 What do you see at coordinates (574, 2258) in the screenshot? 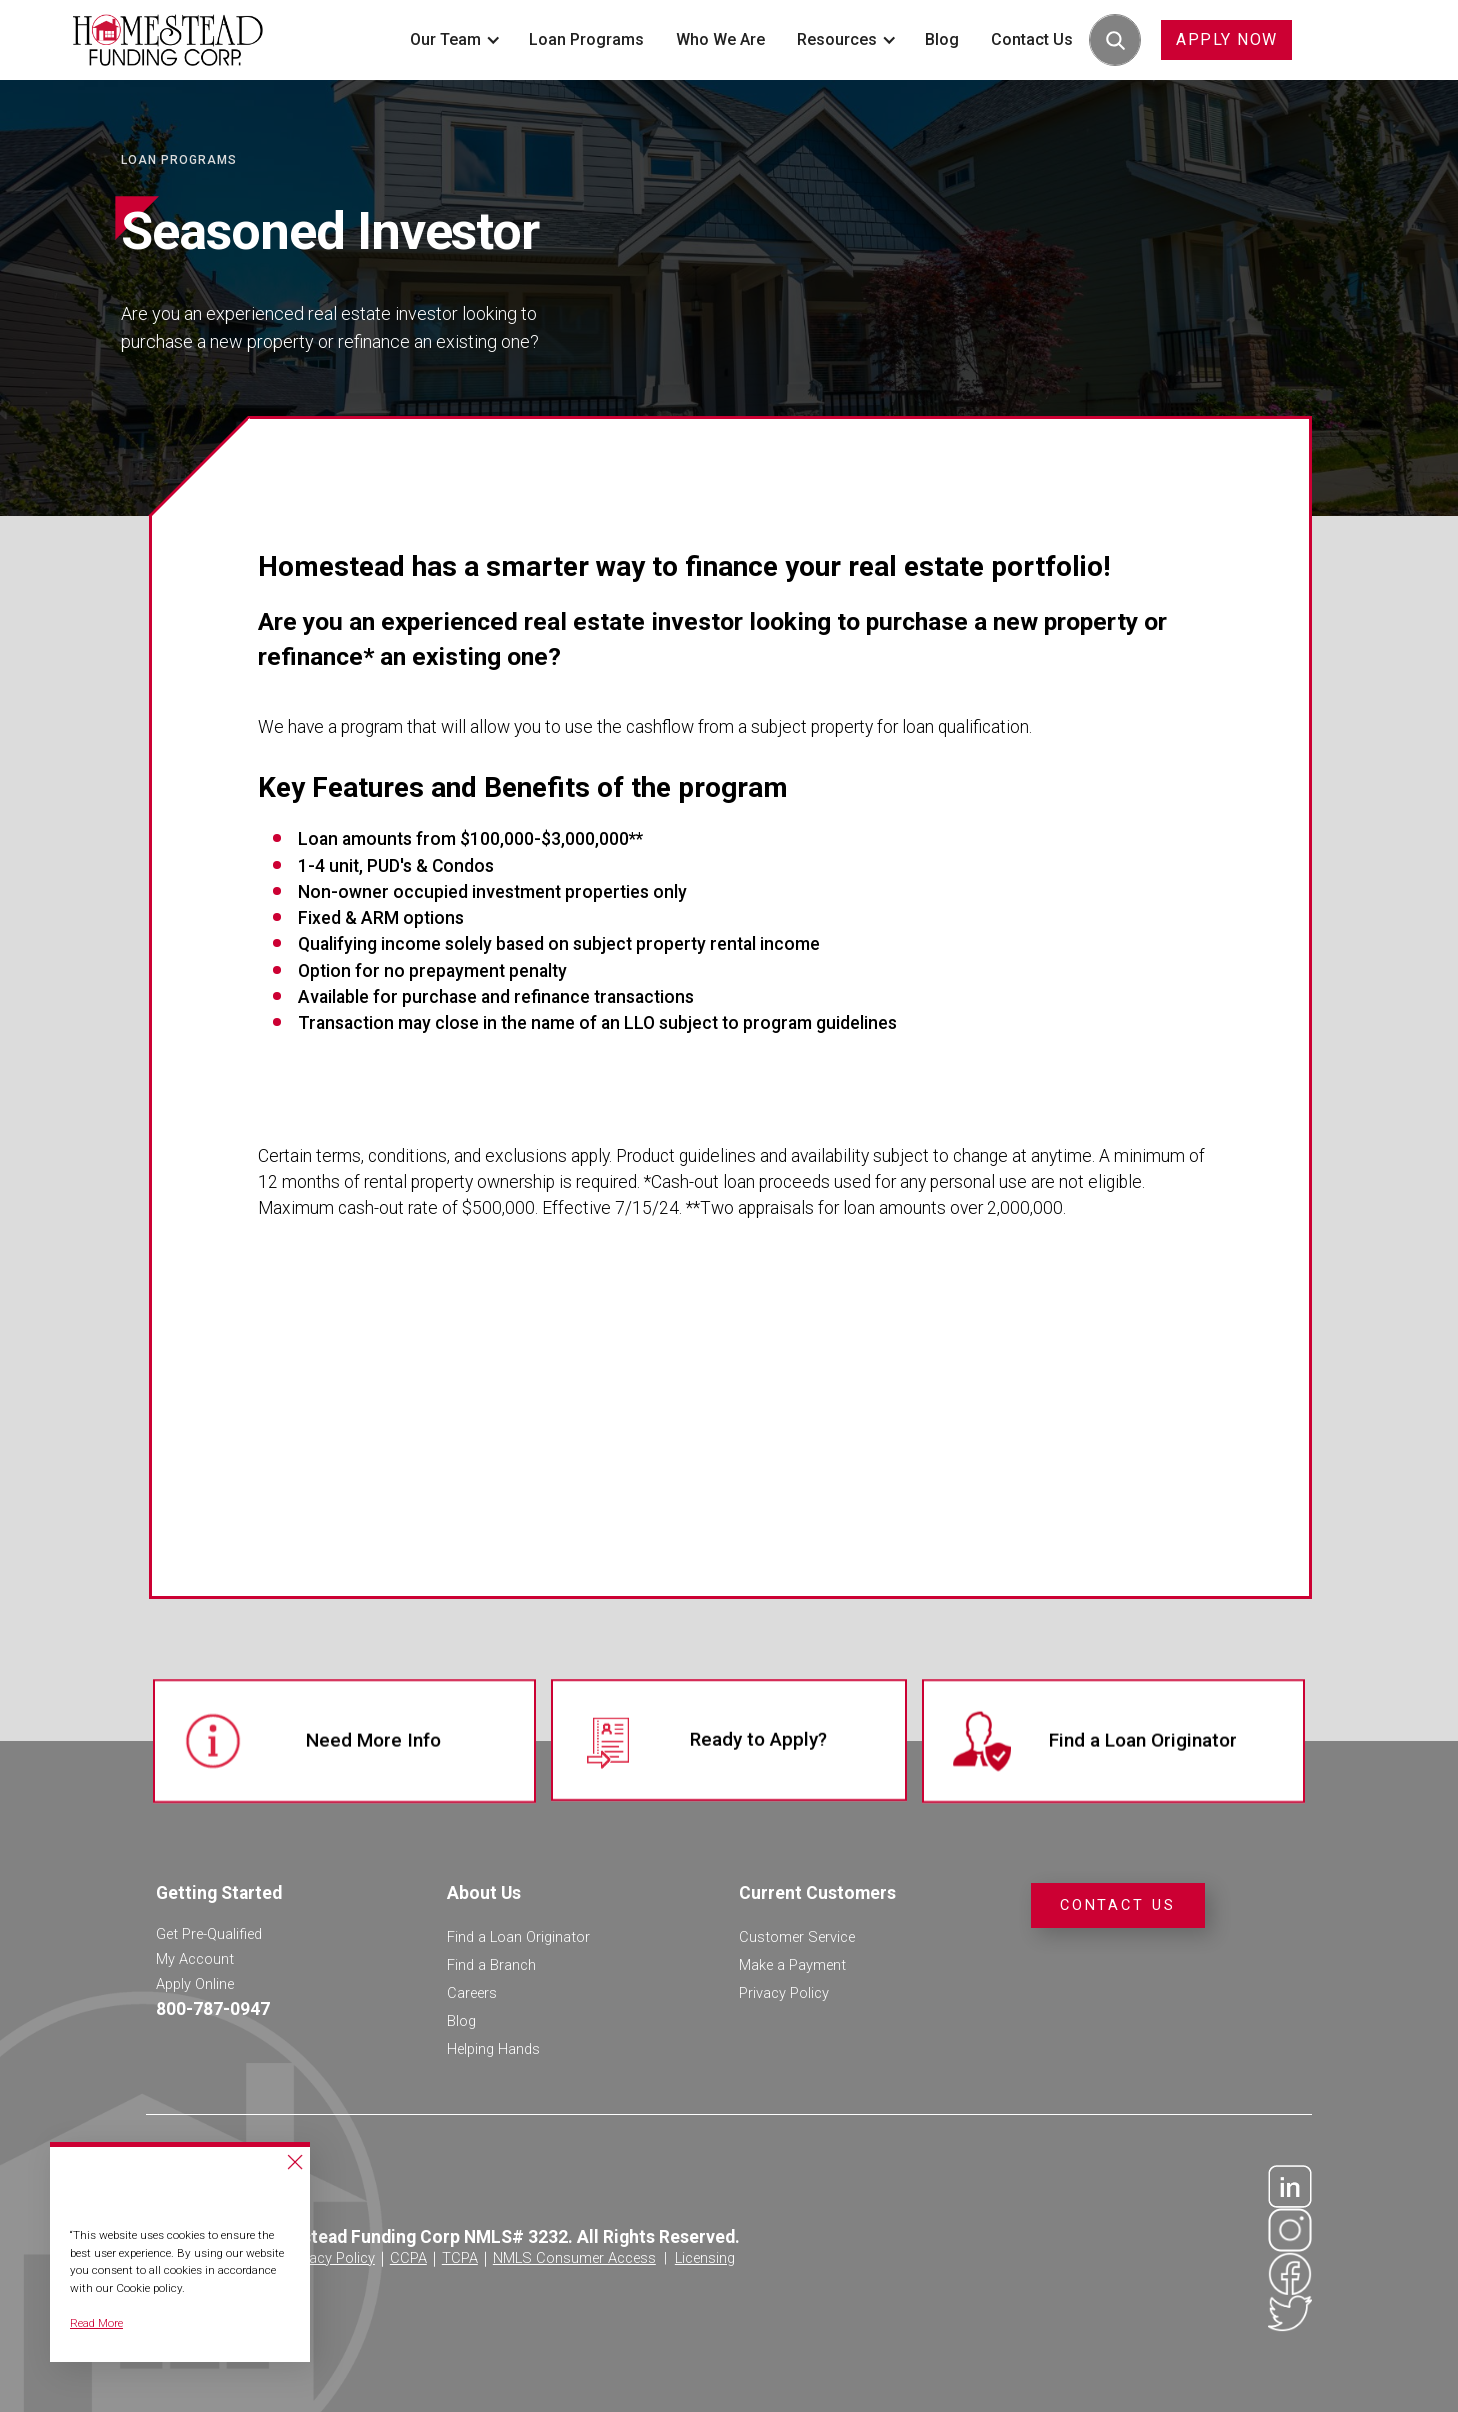
I see `NMLS Consumer Access` at bounding box center [574, 2258].